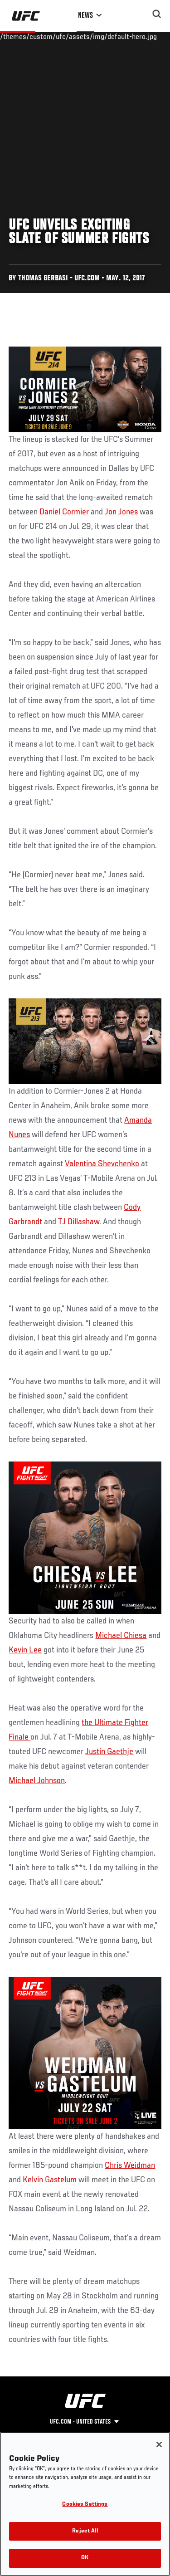  I want to click on Valentina Shevchenko, so click(102, 1163).